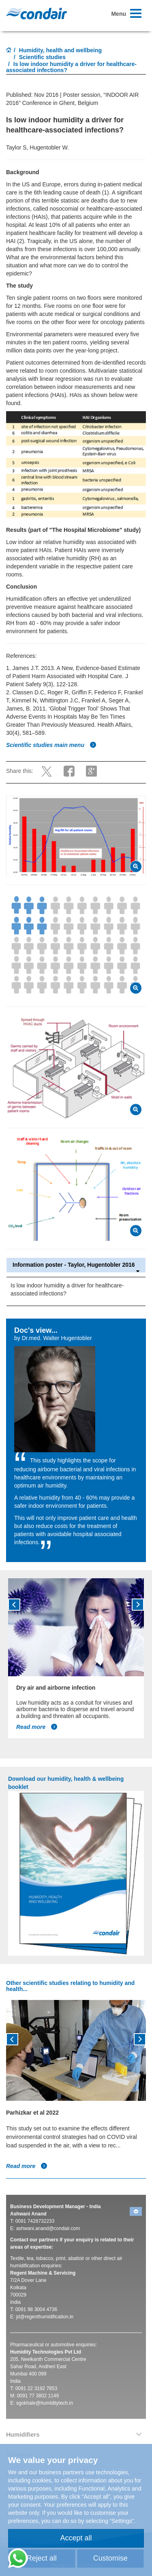 This screenshot has height=2576, width=152. I want to click on jd@regenthumidification.in, so click(45, 2317).